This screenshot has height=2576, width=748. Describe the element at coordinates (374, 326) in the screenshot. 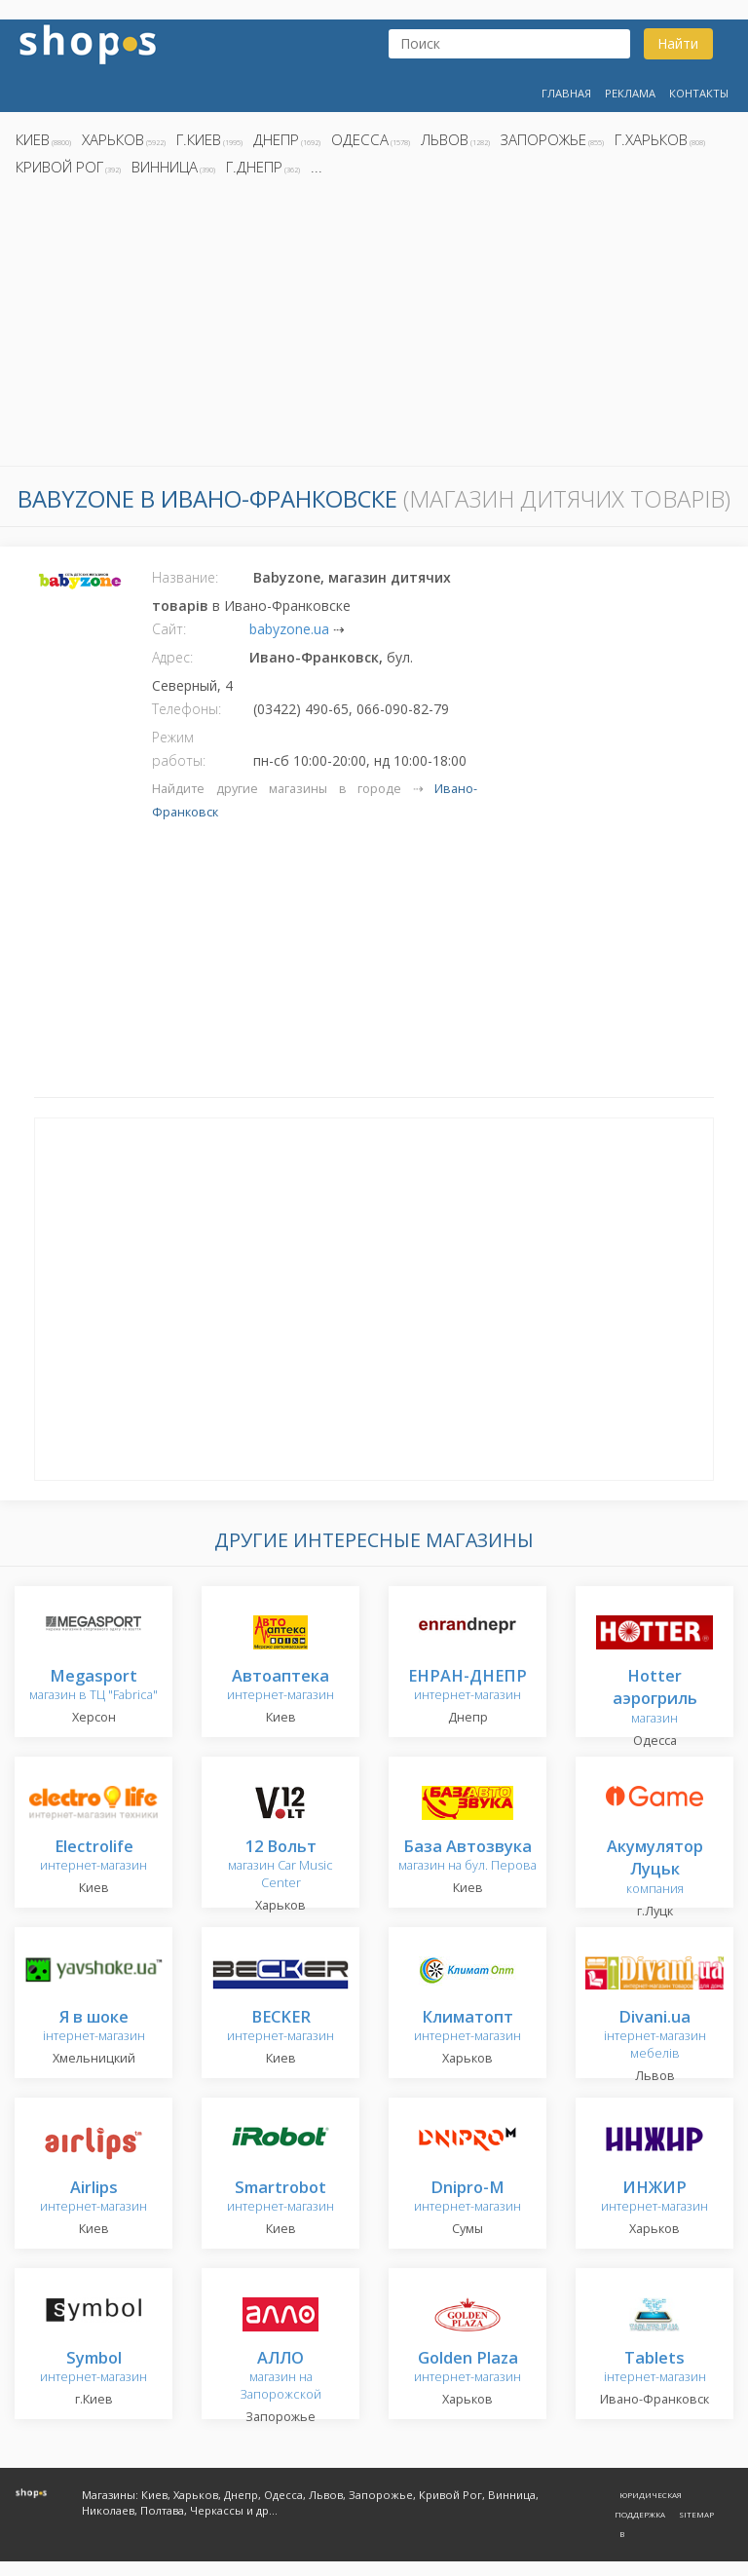

I see `[Advertisement]` at that location.